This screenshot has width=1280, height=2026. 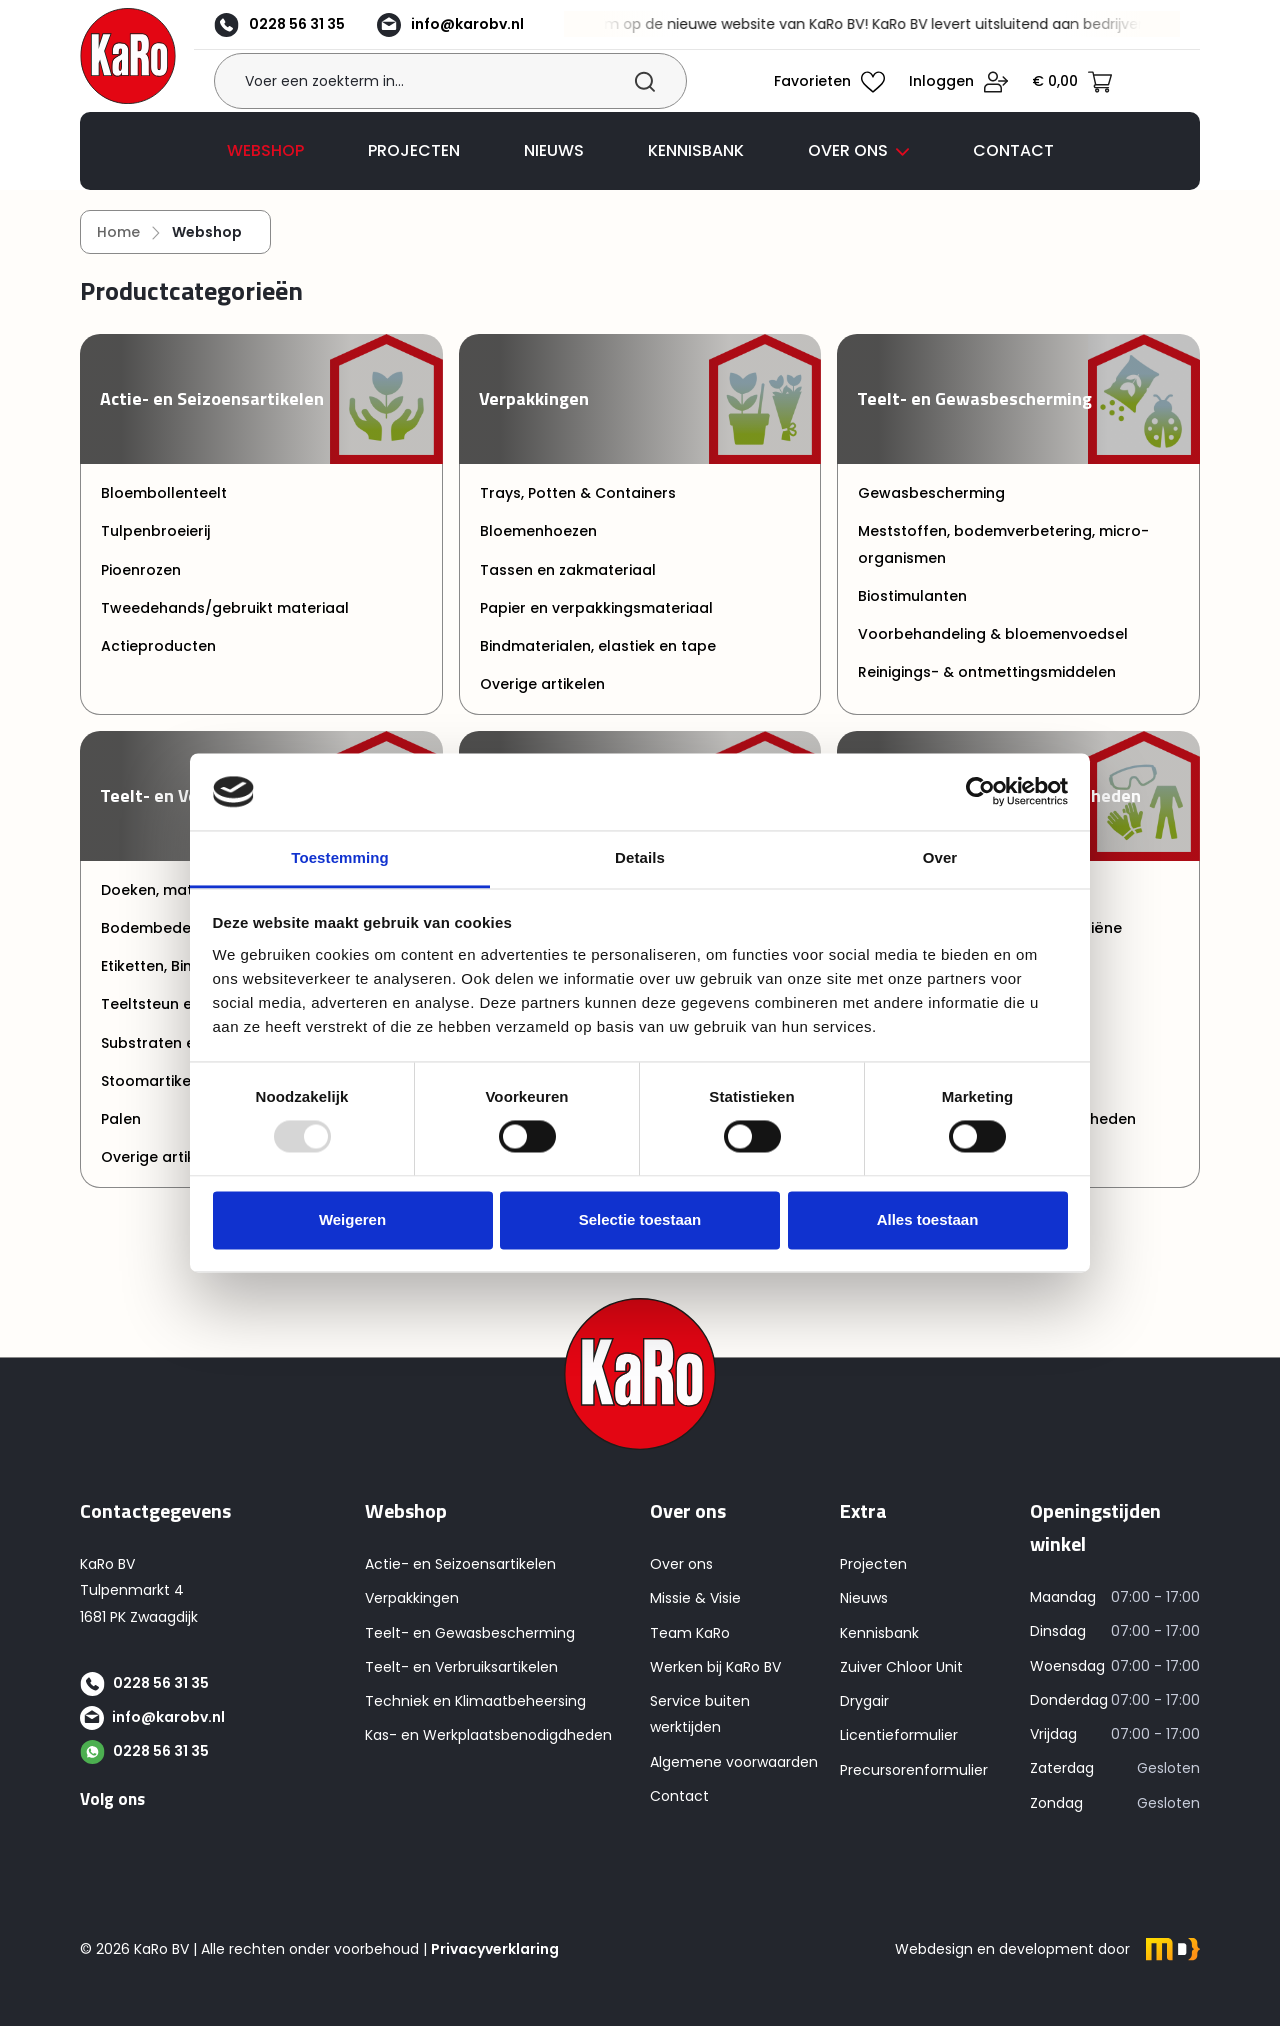 What do you see at coordinates (912, 609) in the screenshot?
I see `Biostimulanten` at bounding box center [912, 609].